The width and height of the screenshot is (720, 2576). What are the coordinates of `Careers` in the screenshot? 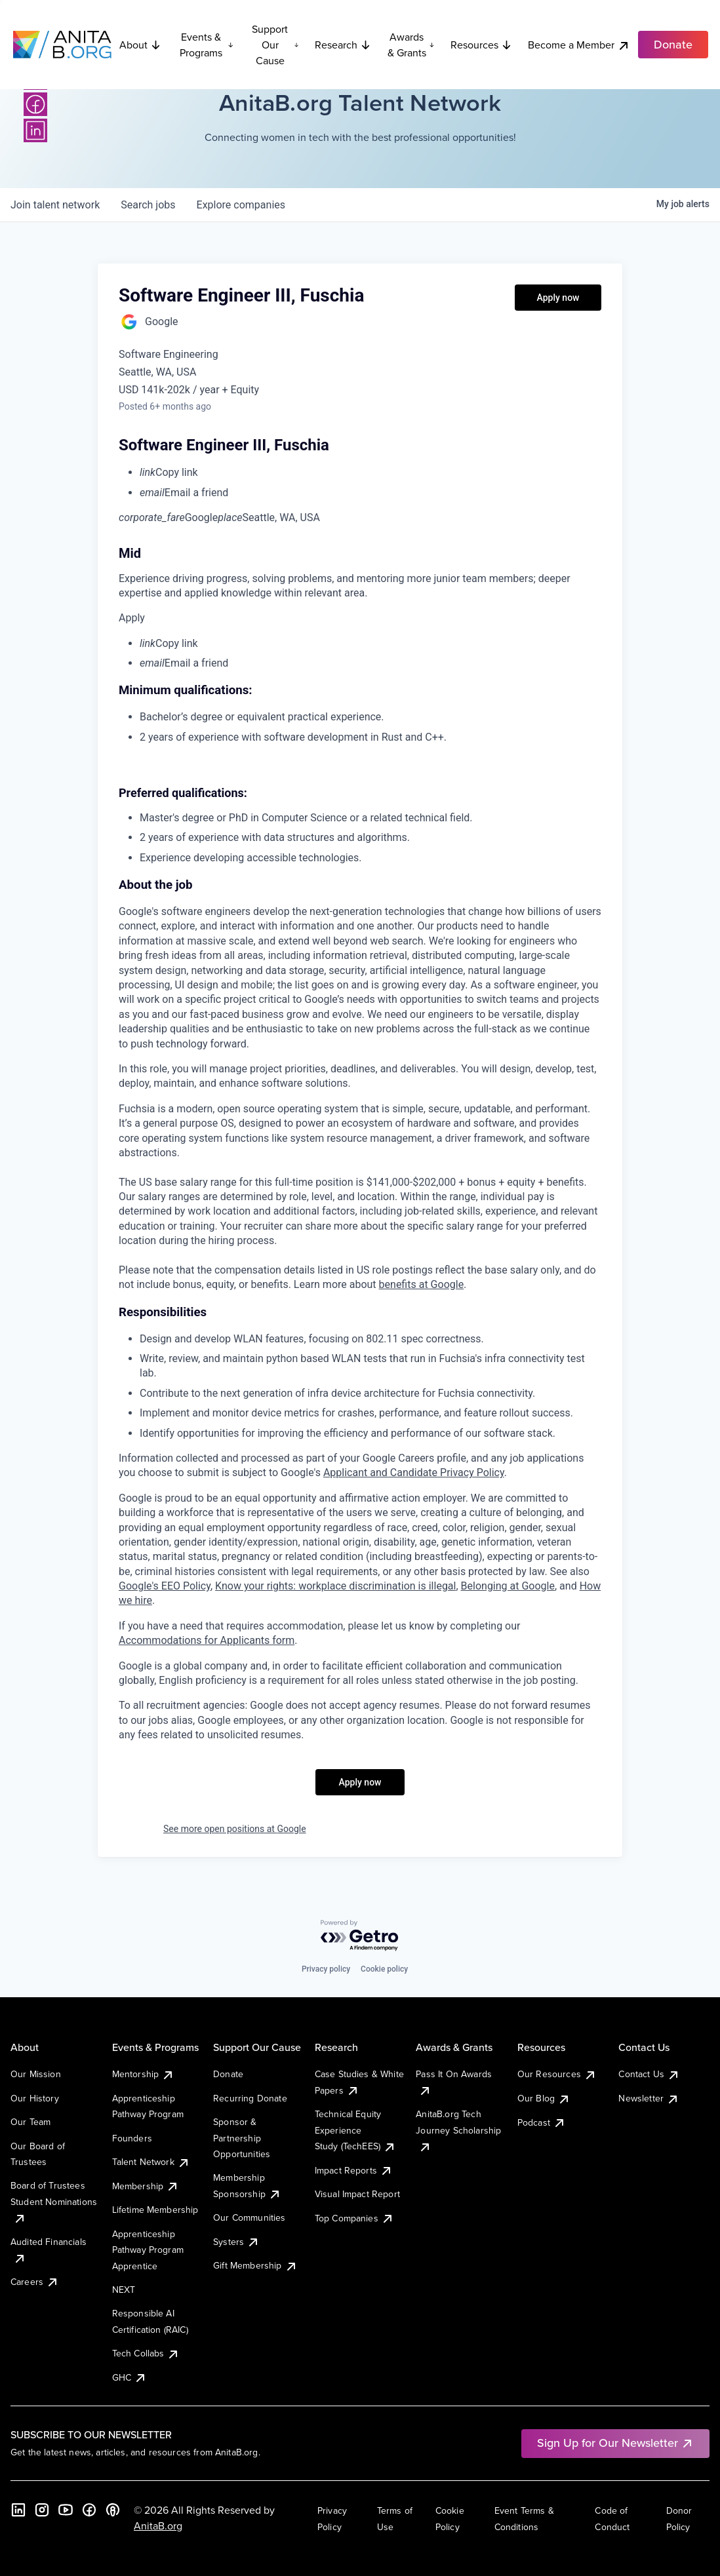 It's located at (34, 2281).